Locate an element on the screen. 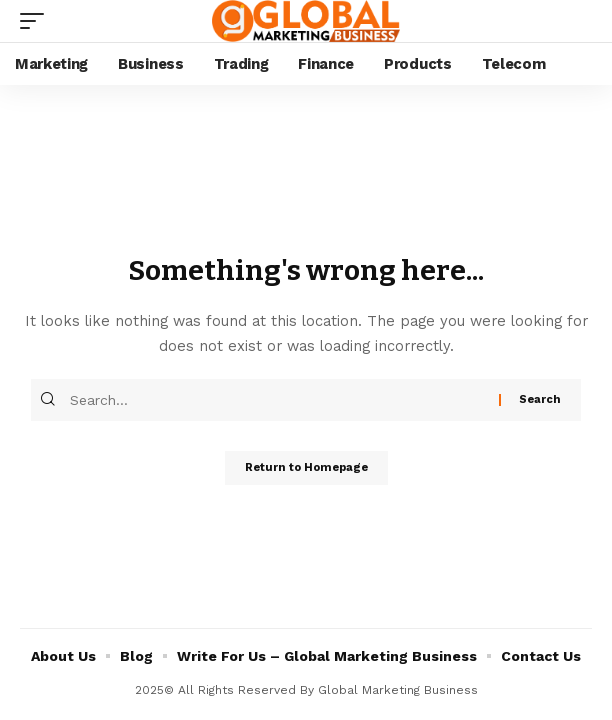  Return to Homepage is located at coordinates (306, 467).